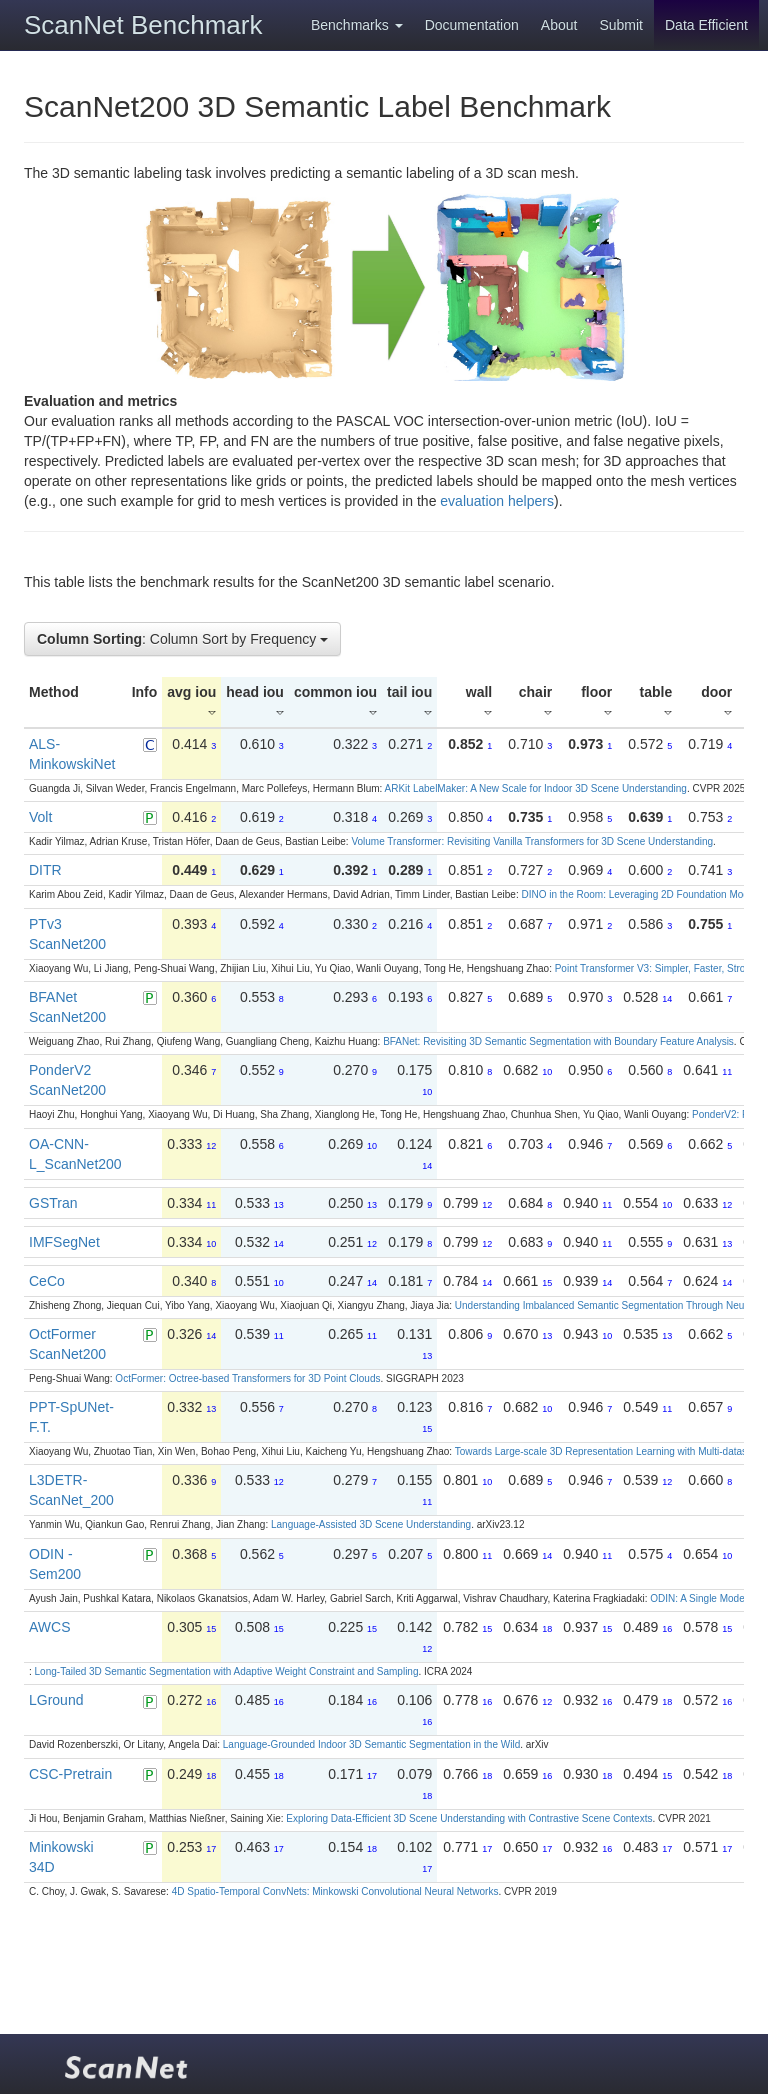 This screenshot has width=768, height=2094. Describe the element at coordinates (182, 639) in the screenshot. I see `: Column Sort by Frequency` at that location.